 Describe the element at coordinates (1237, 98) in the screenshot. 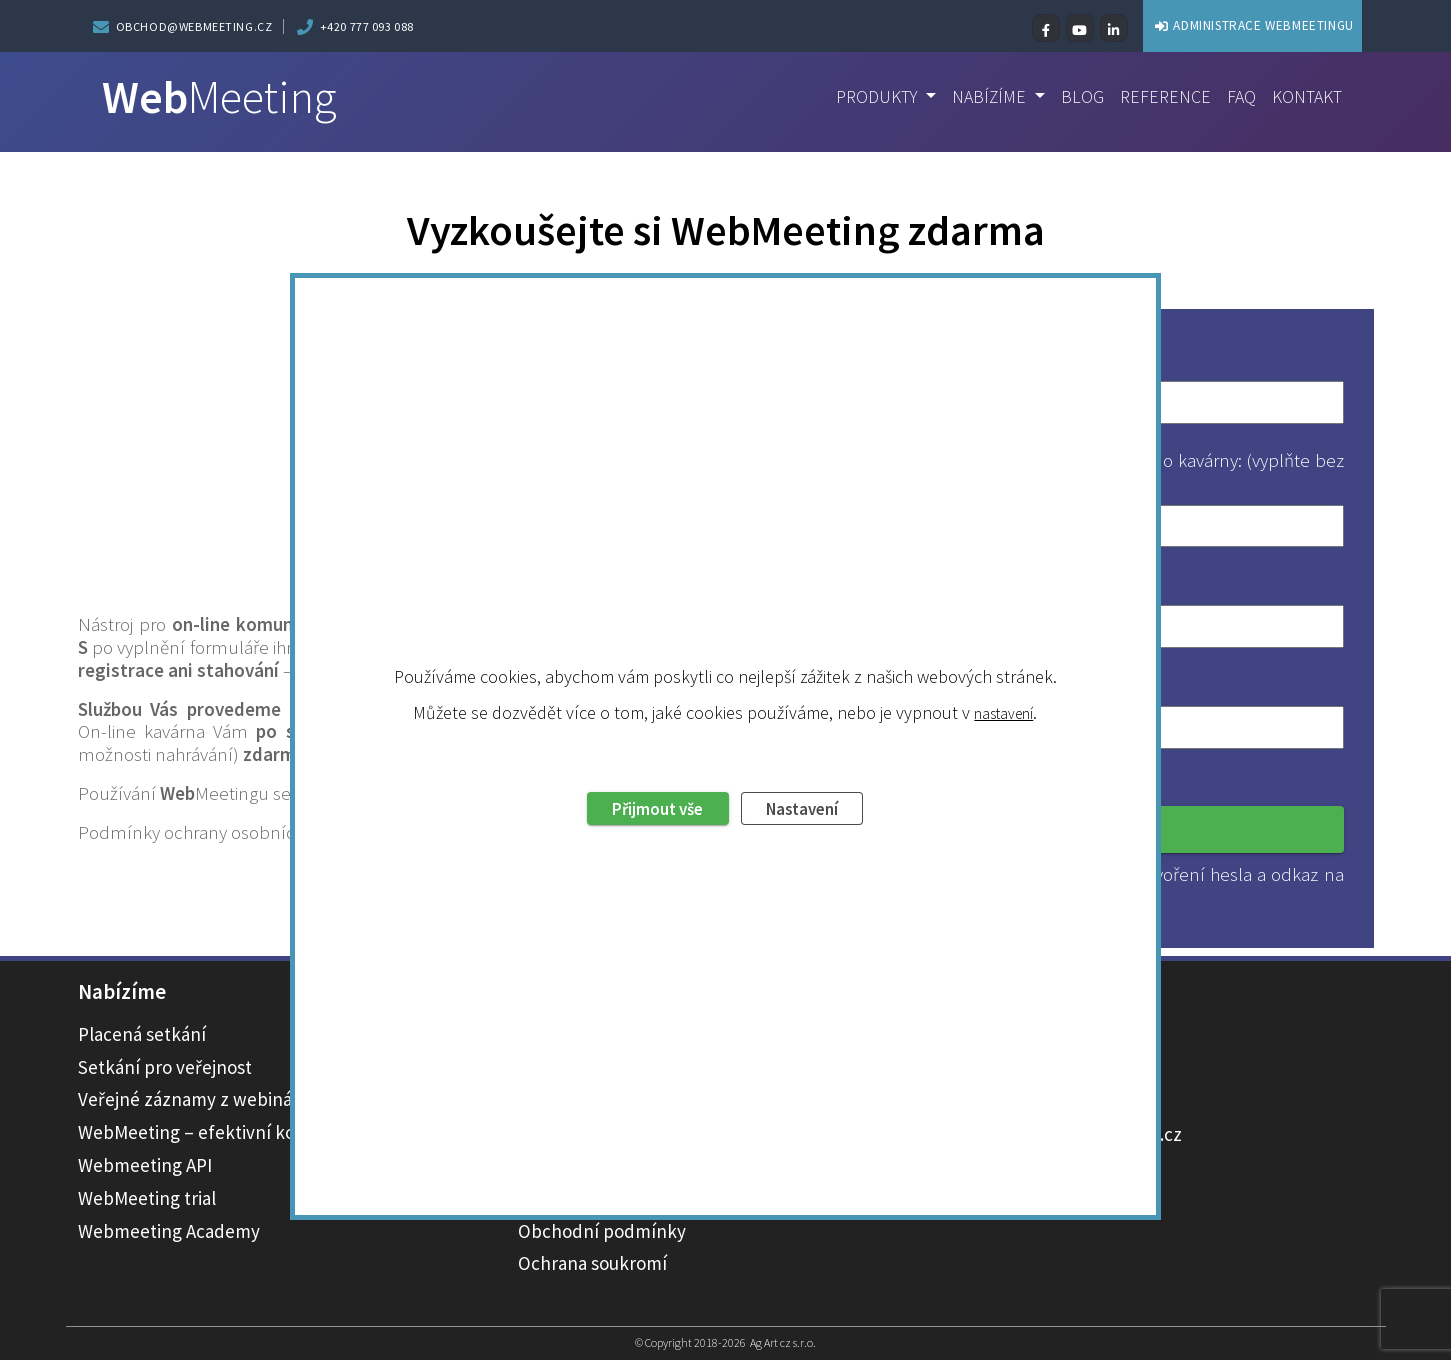

I see `FAQ` at that location.